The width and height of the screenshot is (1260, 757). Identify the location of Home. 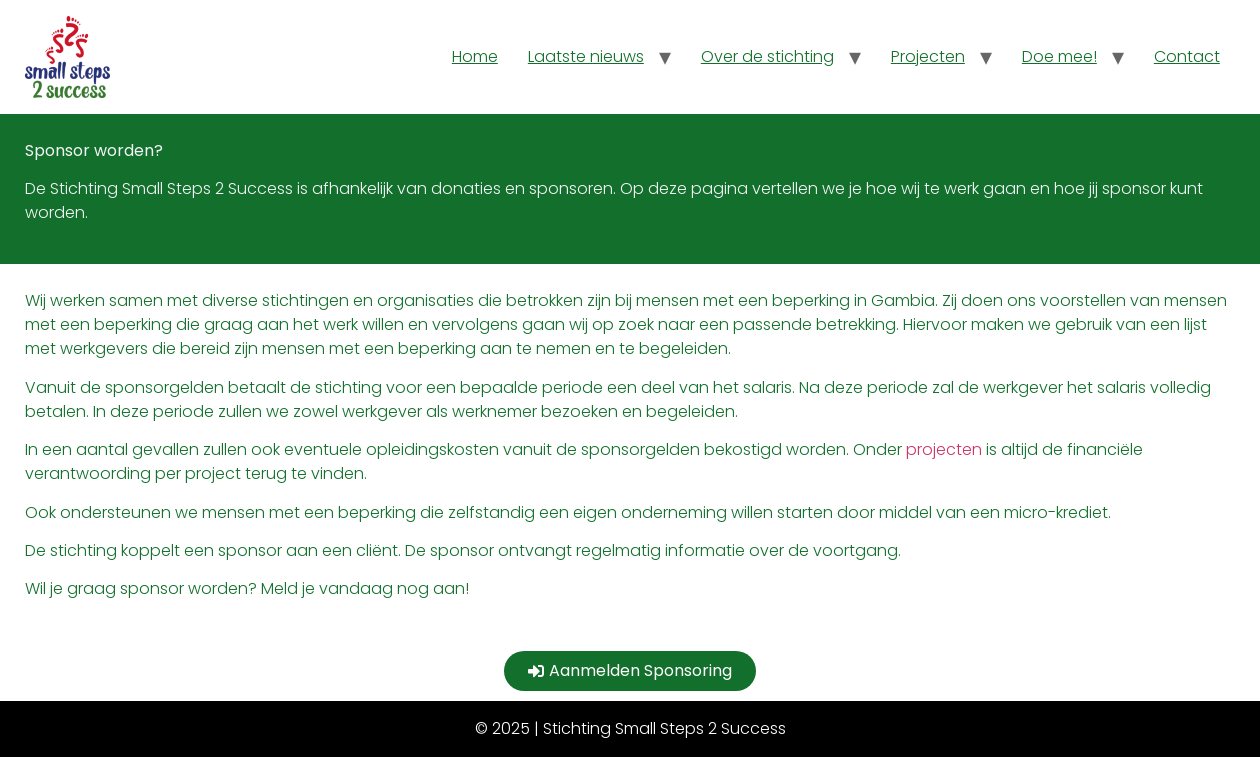
(475, 56).